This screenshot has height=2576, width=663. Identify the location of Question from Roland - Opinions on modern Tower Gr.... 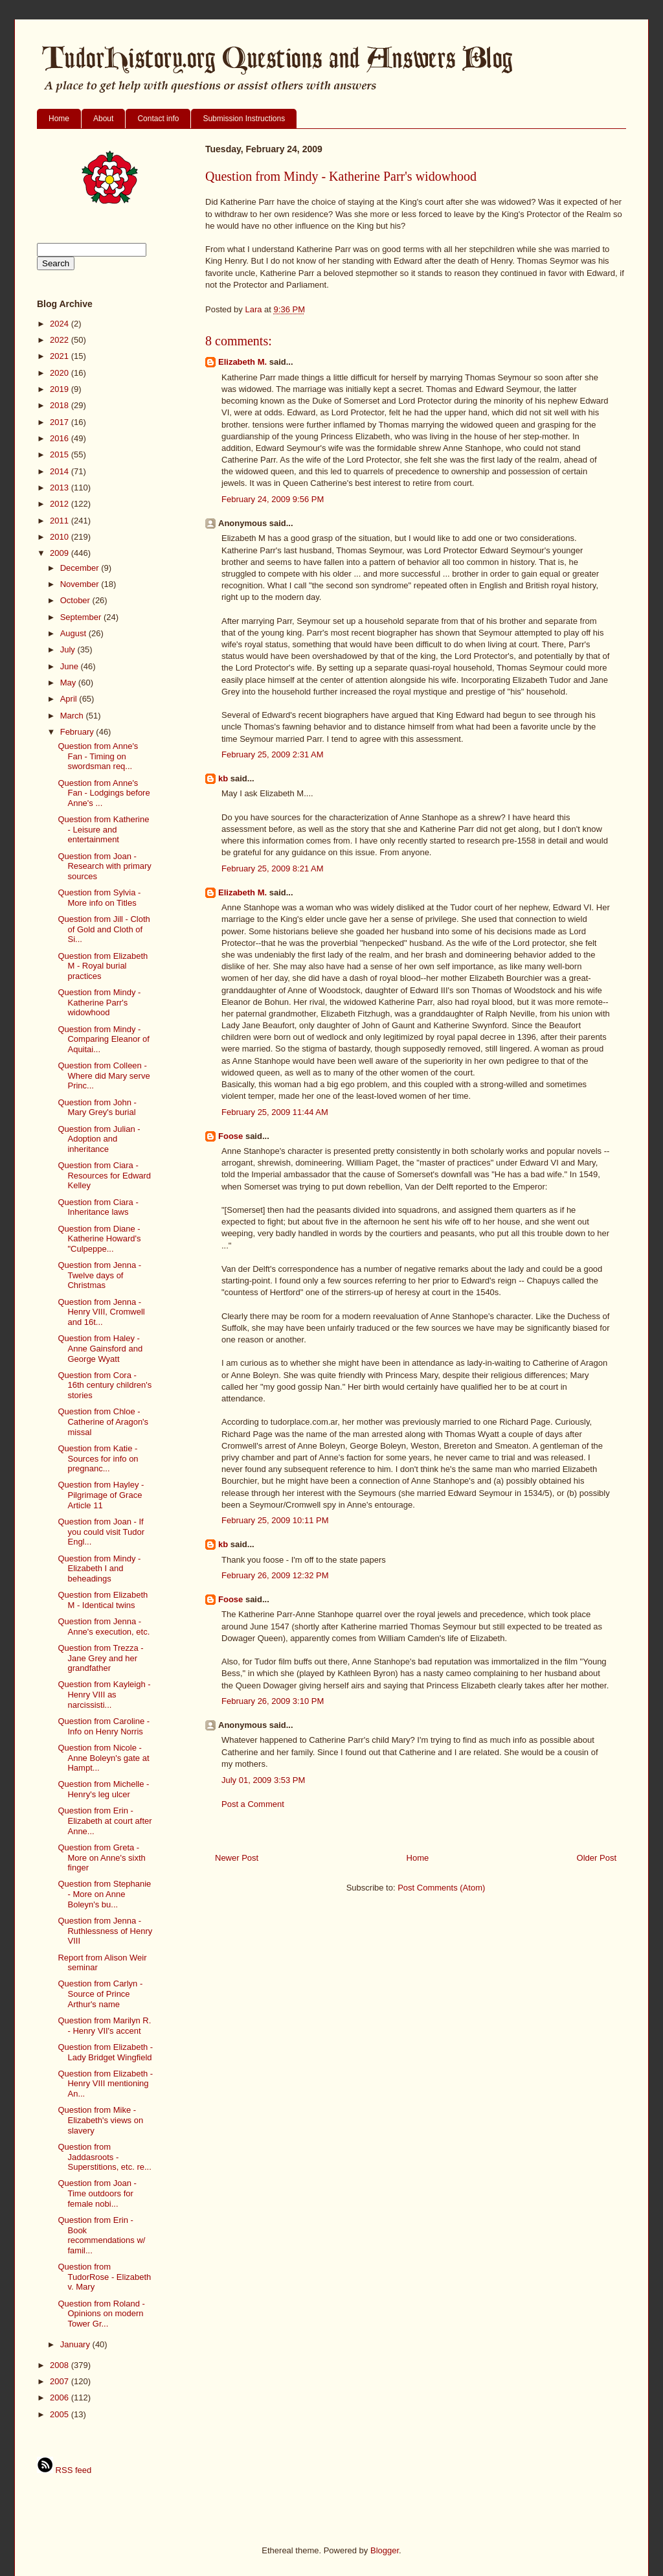
(101, 2314).